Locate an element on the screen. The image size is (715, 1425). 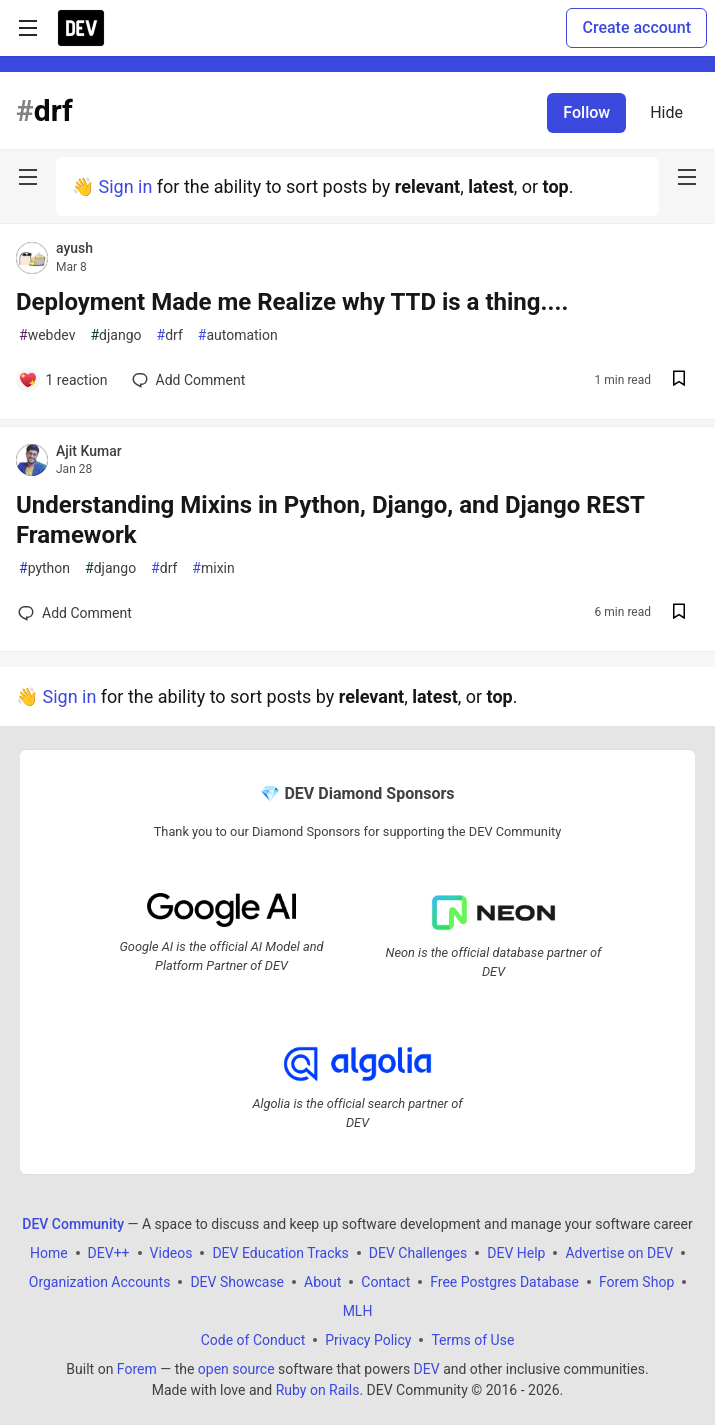
[nav-button-right] is located at coordinates (687, 177).